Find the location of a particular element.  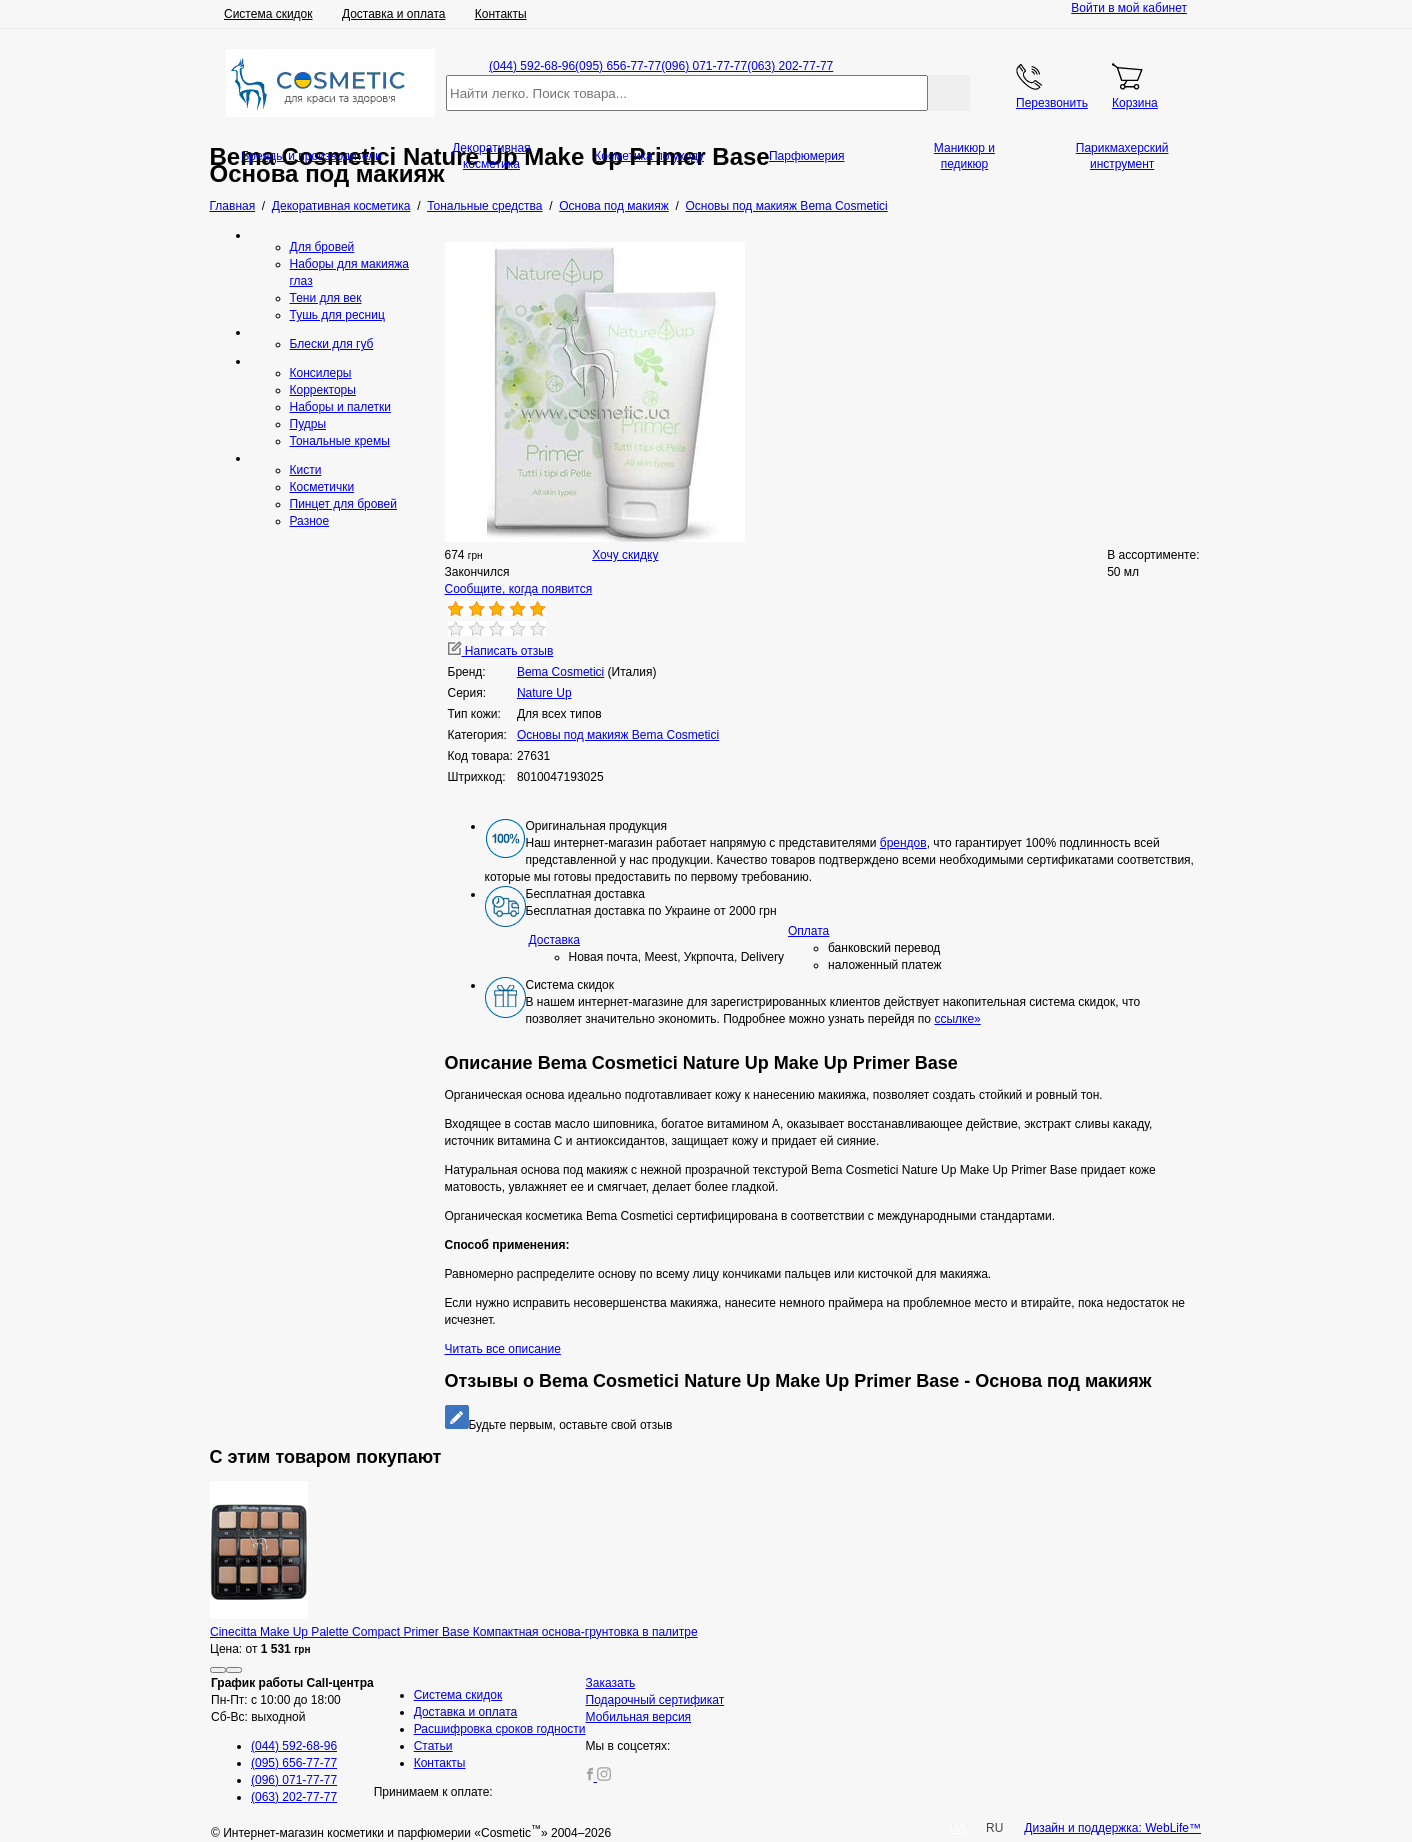

Блески для губ is located at coordinates (332, 344).